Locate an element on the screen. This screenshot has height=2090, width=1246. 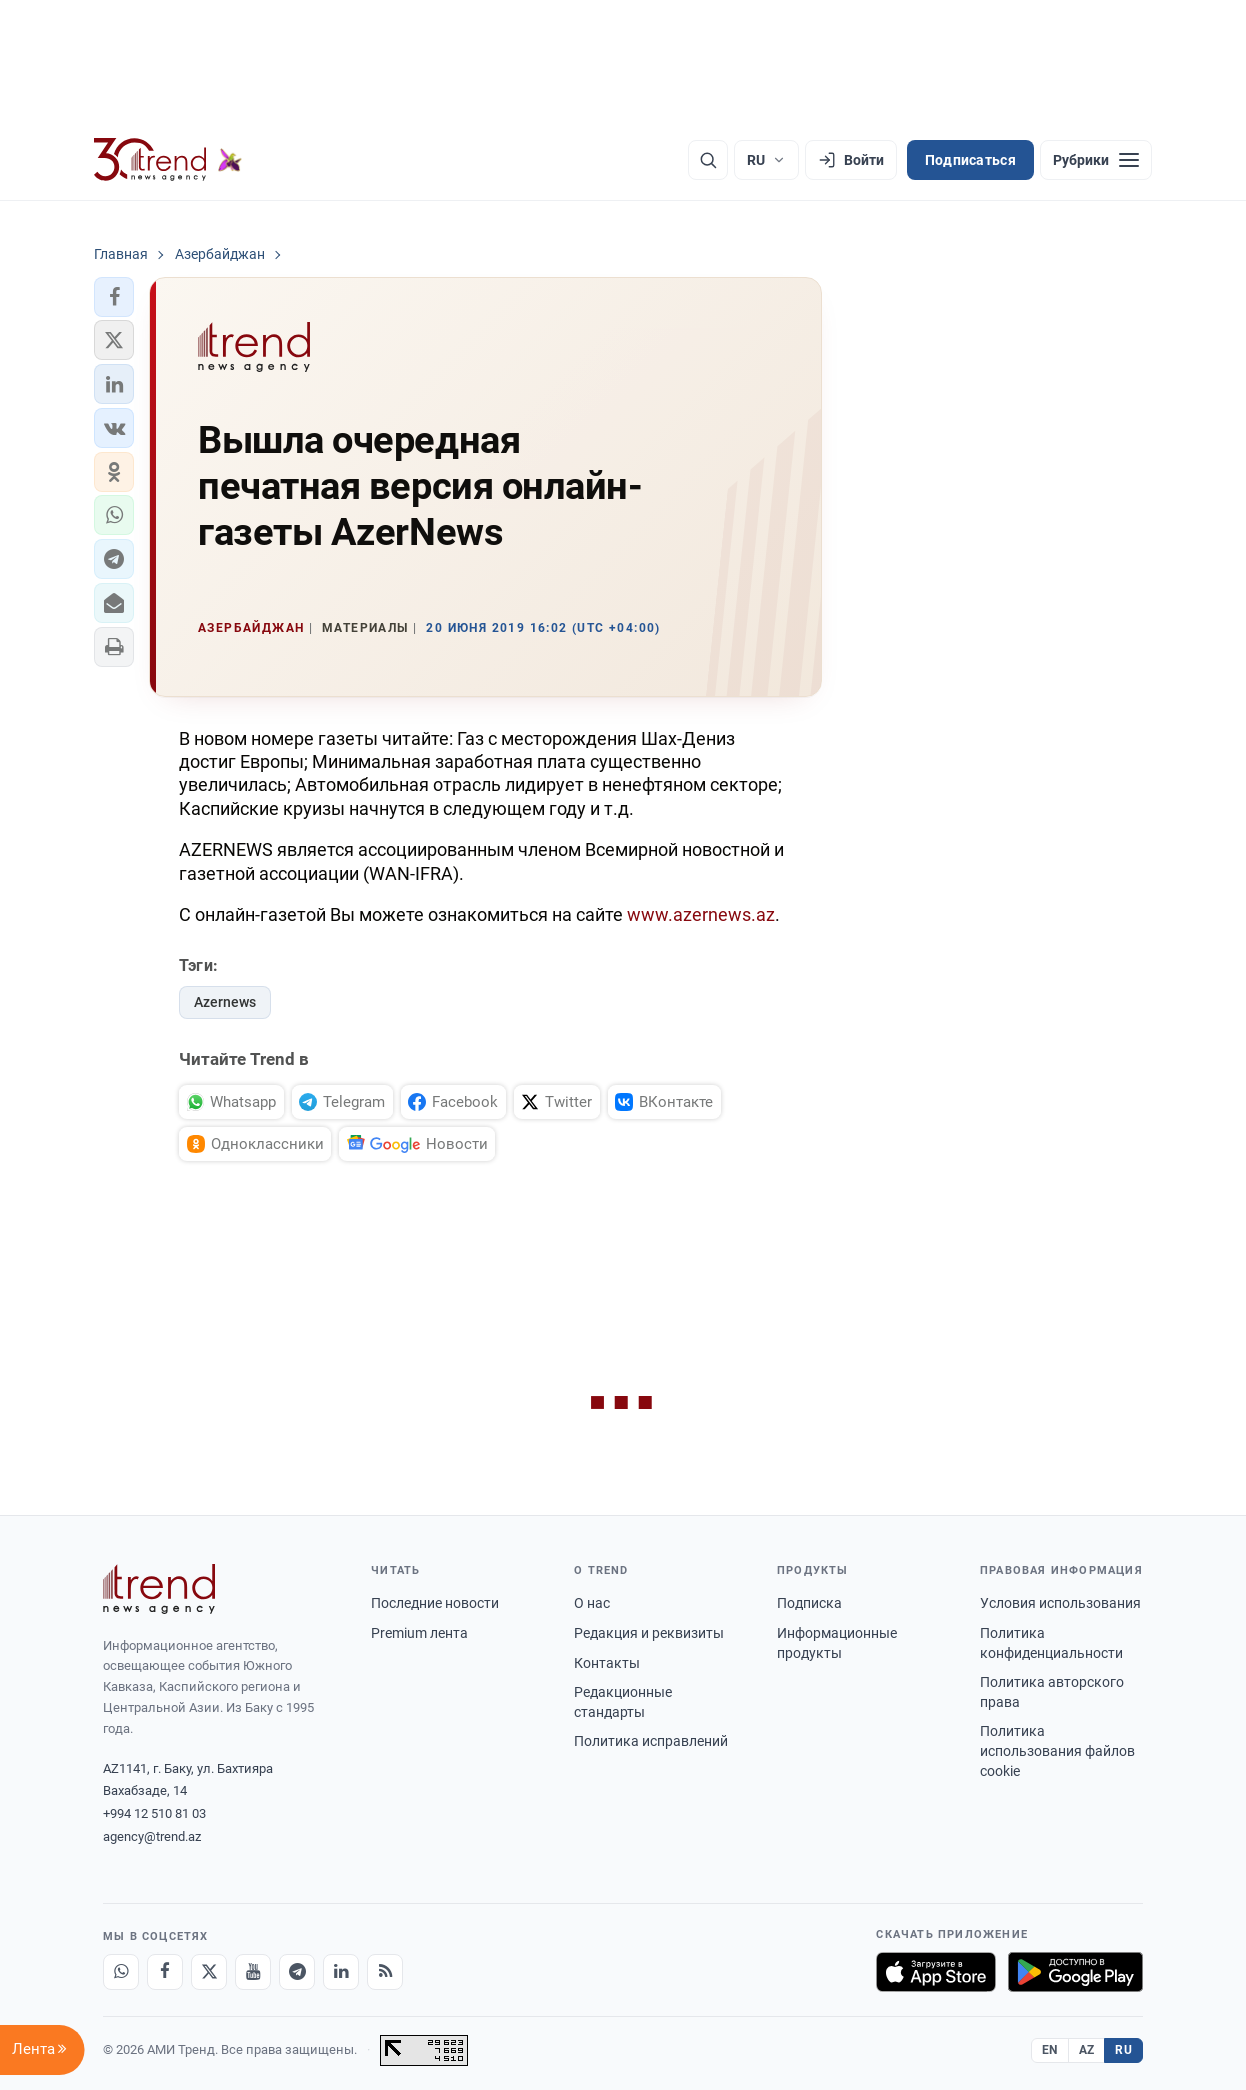
[Trend.az] is located at coordinates (168, 160).